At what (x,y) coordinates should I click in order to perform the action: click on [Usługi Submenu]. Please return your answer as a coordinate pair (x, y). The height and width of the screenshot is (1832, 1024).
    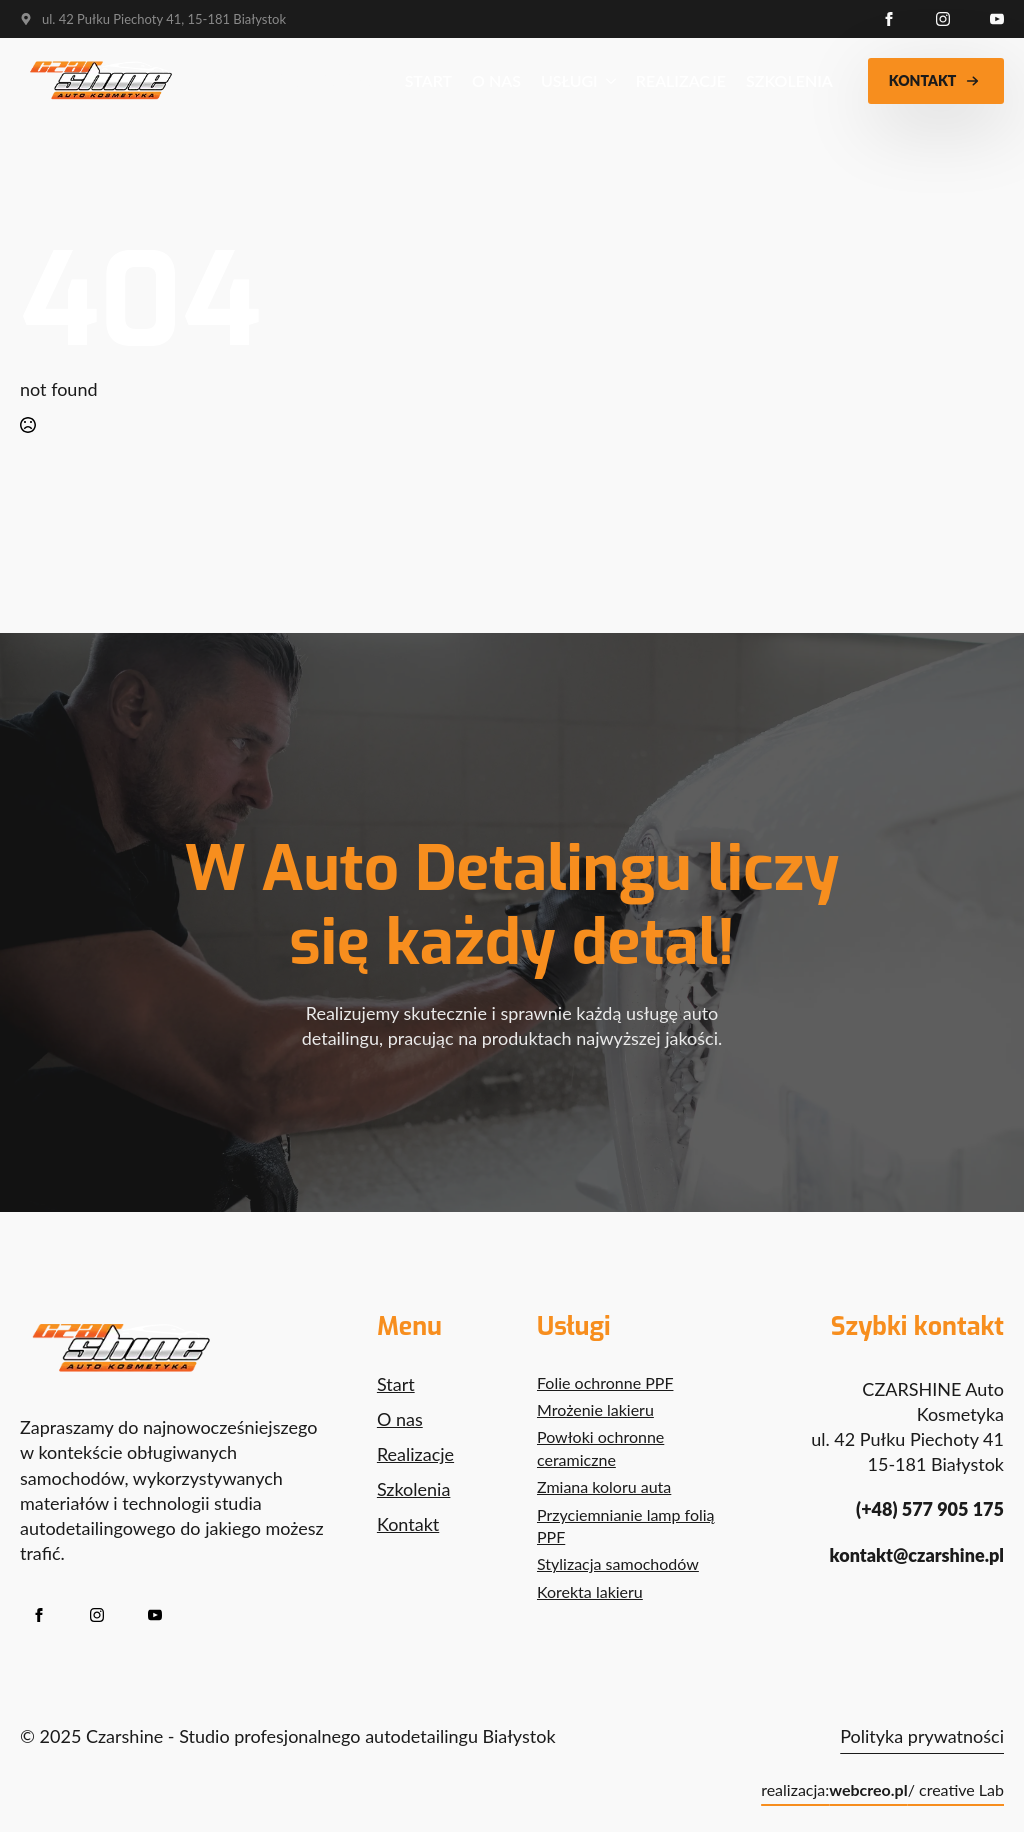
    Looking at the image, I should click on (607, 81).